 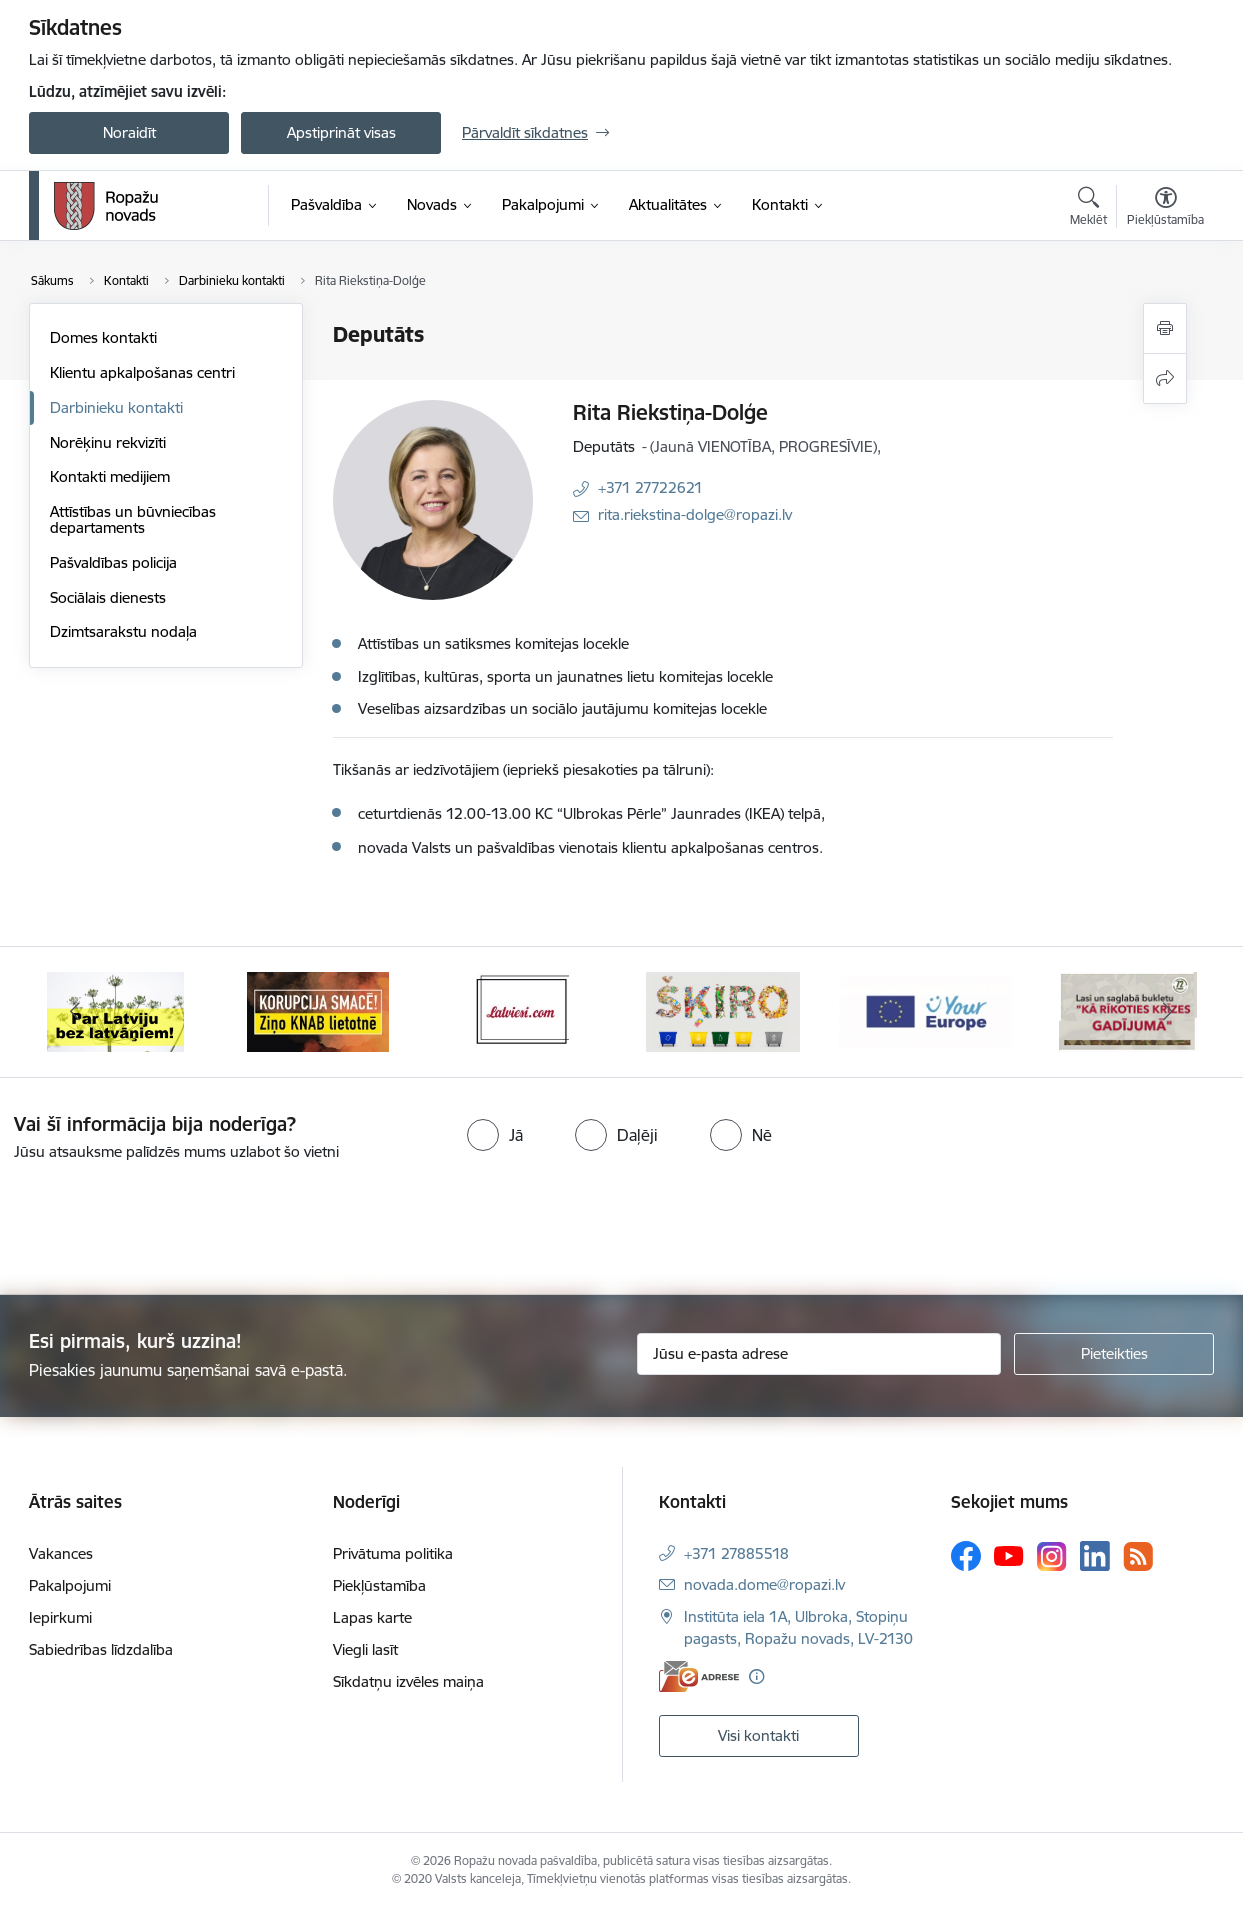 What do you see at coordinates (103, 337) in the screenshot?
I see `Domes kontakti` at bounding box center [103, 337].